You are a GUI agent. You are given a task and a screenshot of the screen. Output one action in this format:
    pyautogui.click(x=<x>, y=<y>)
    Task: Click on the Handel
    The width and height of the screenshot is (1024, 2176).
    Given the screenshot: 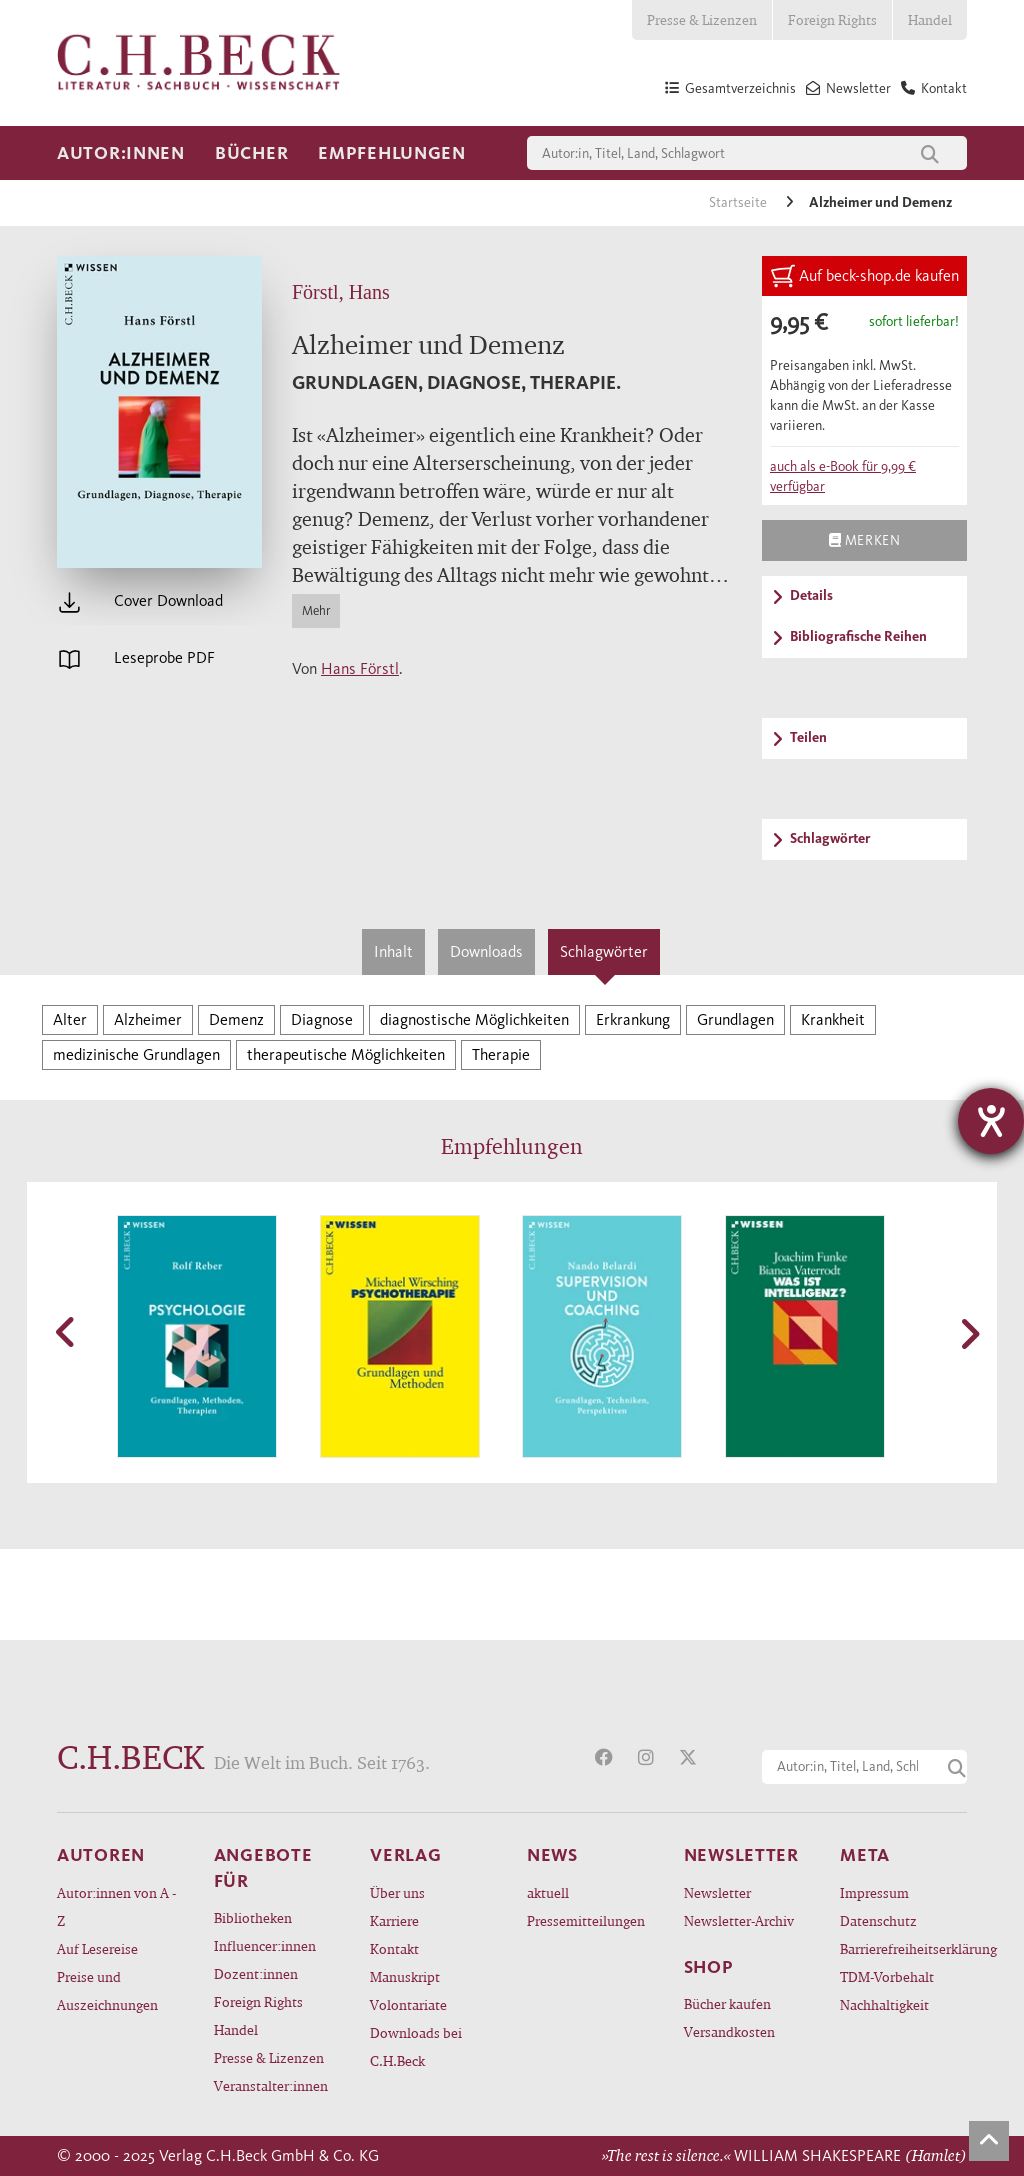 What is the action you would take?
    pyautogui.click(x=930, y=19)
    